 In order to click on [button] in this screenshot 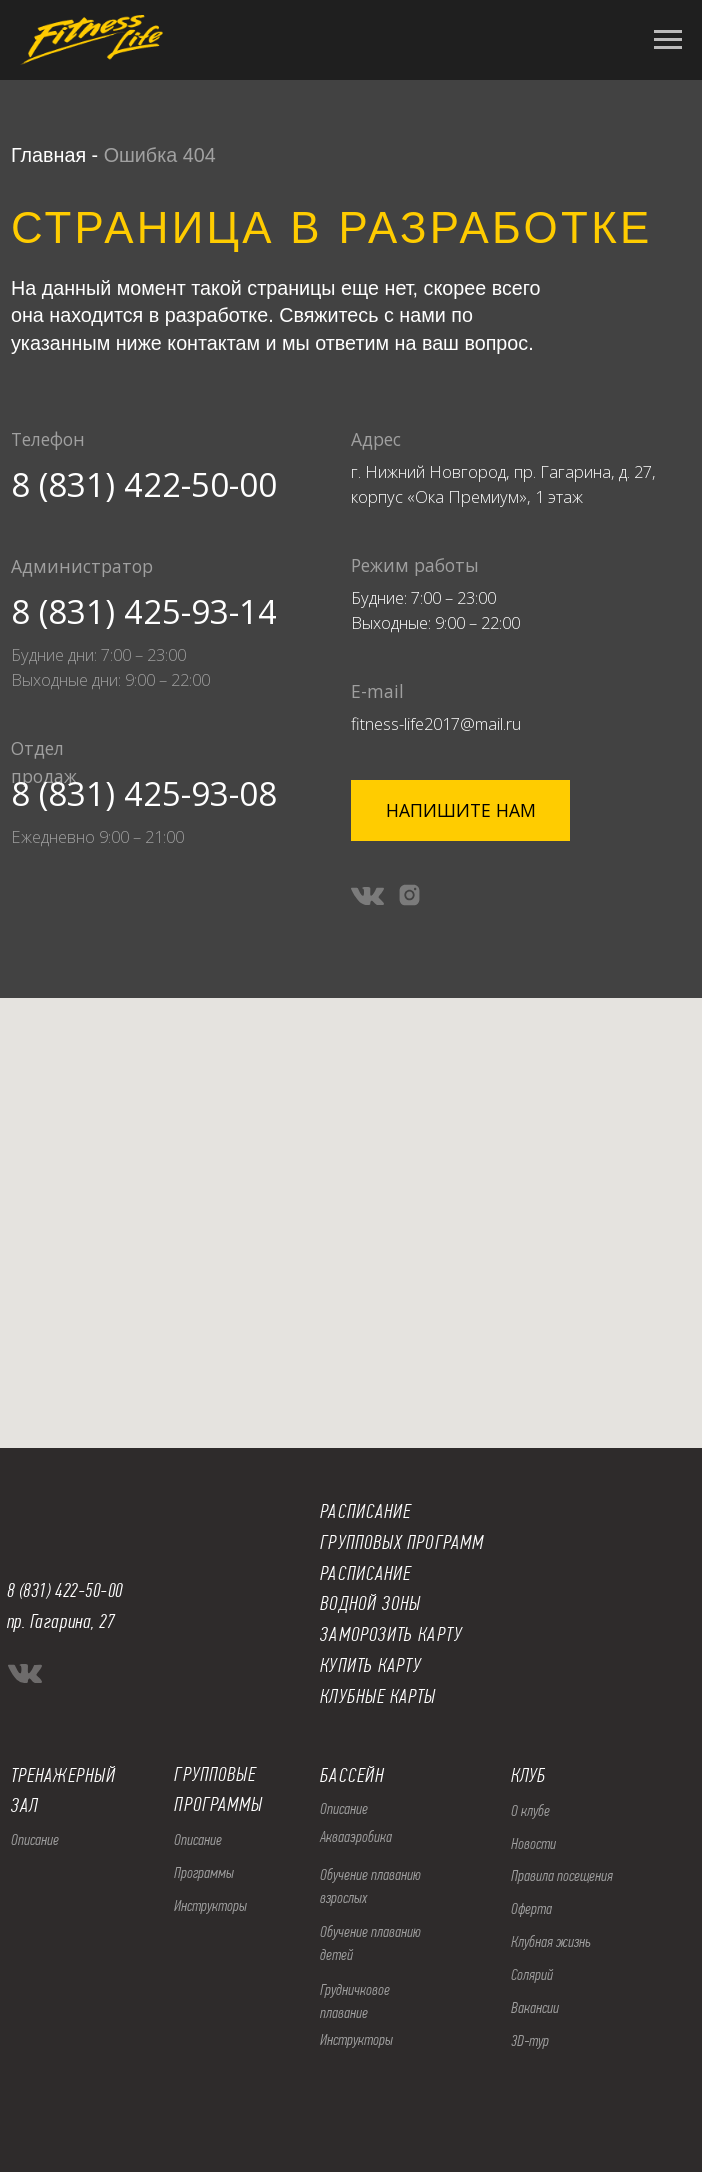, I will do `click(460, 810)`.